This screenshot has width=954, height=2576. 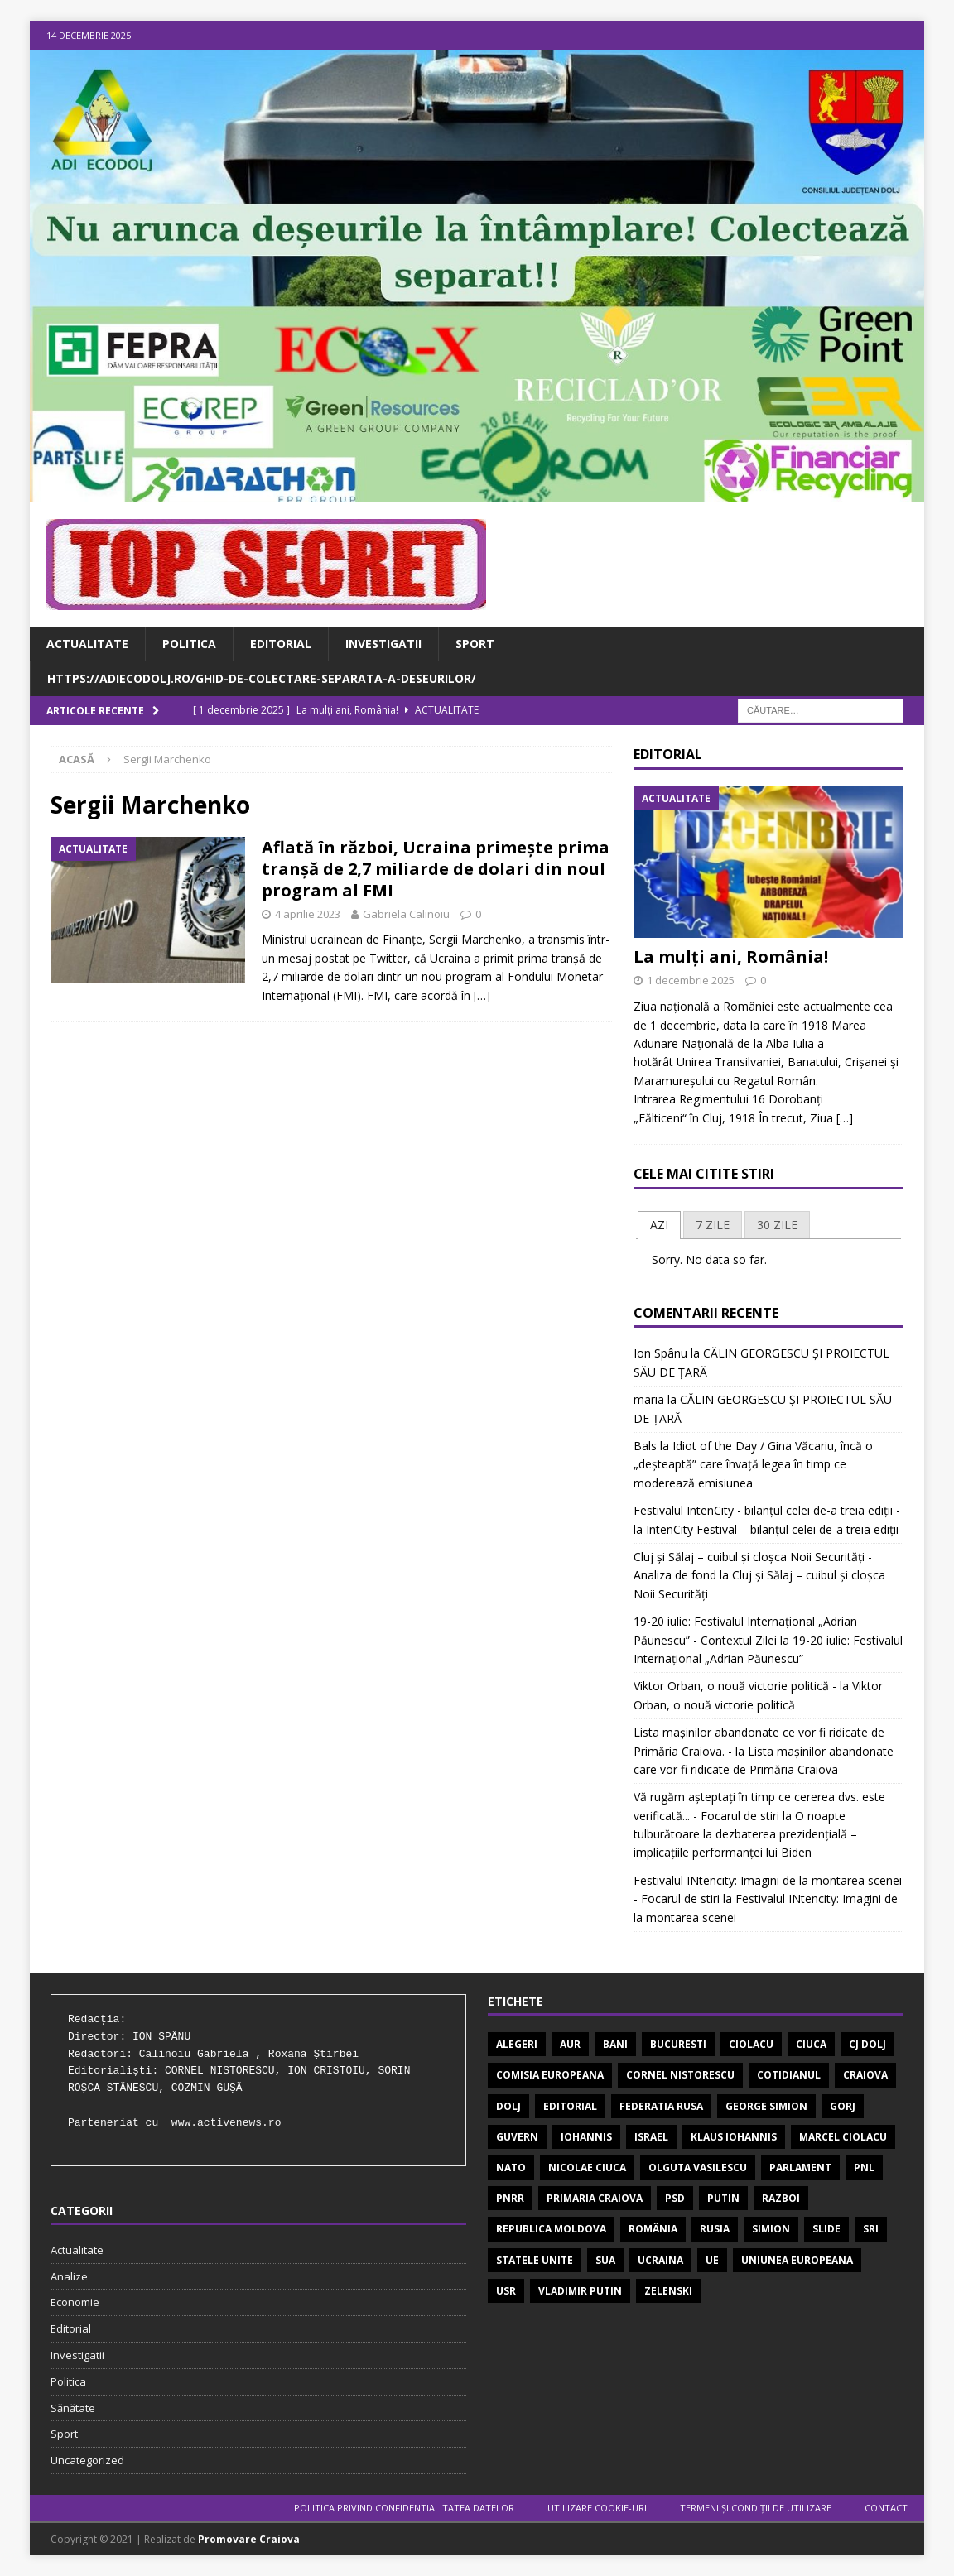 I want to click on israel, so click(x=651, y=2137).